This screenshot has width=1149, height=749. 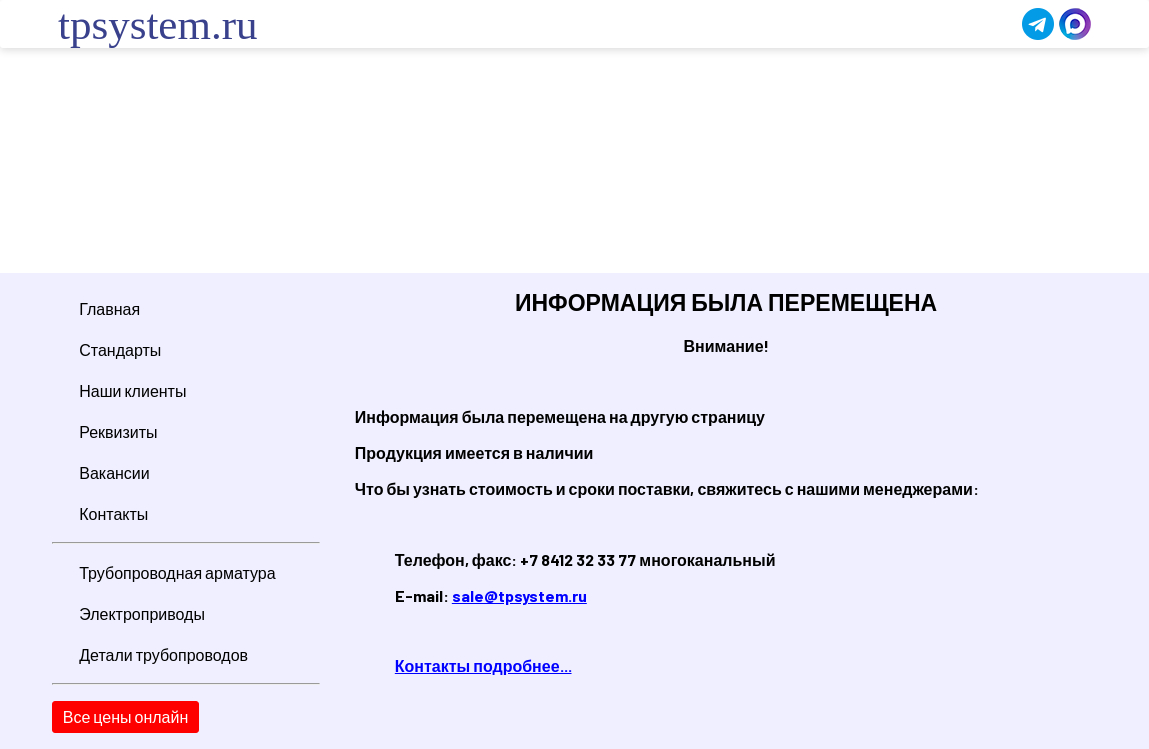 I want to click on Реквизиты, so click(x=118, y=431).